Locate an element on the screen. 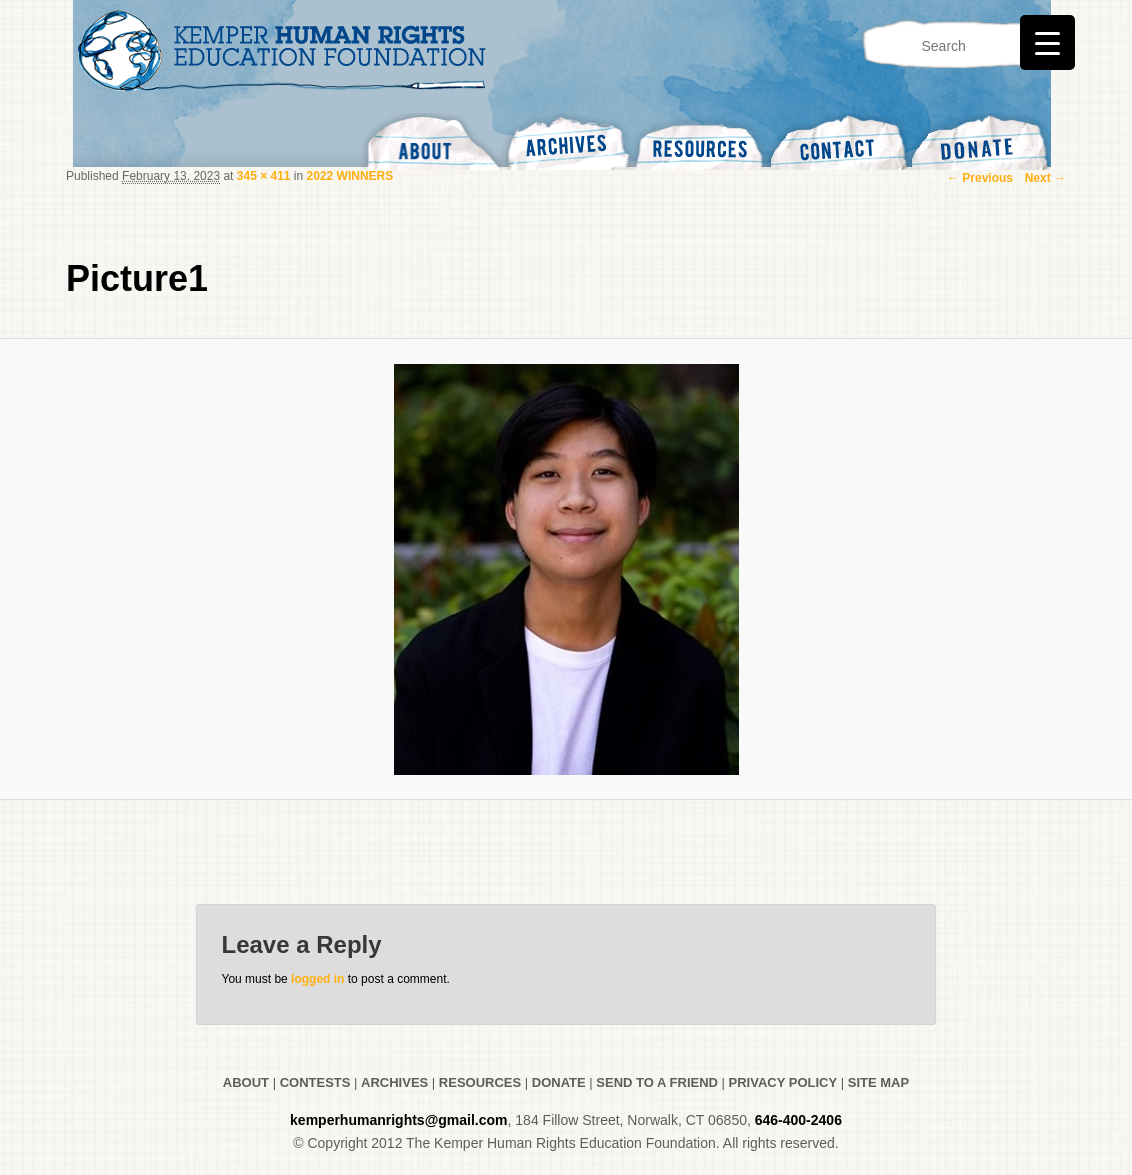  ABOUT is located at coordinates (246, 1082).